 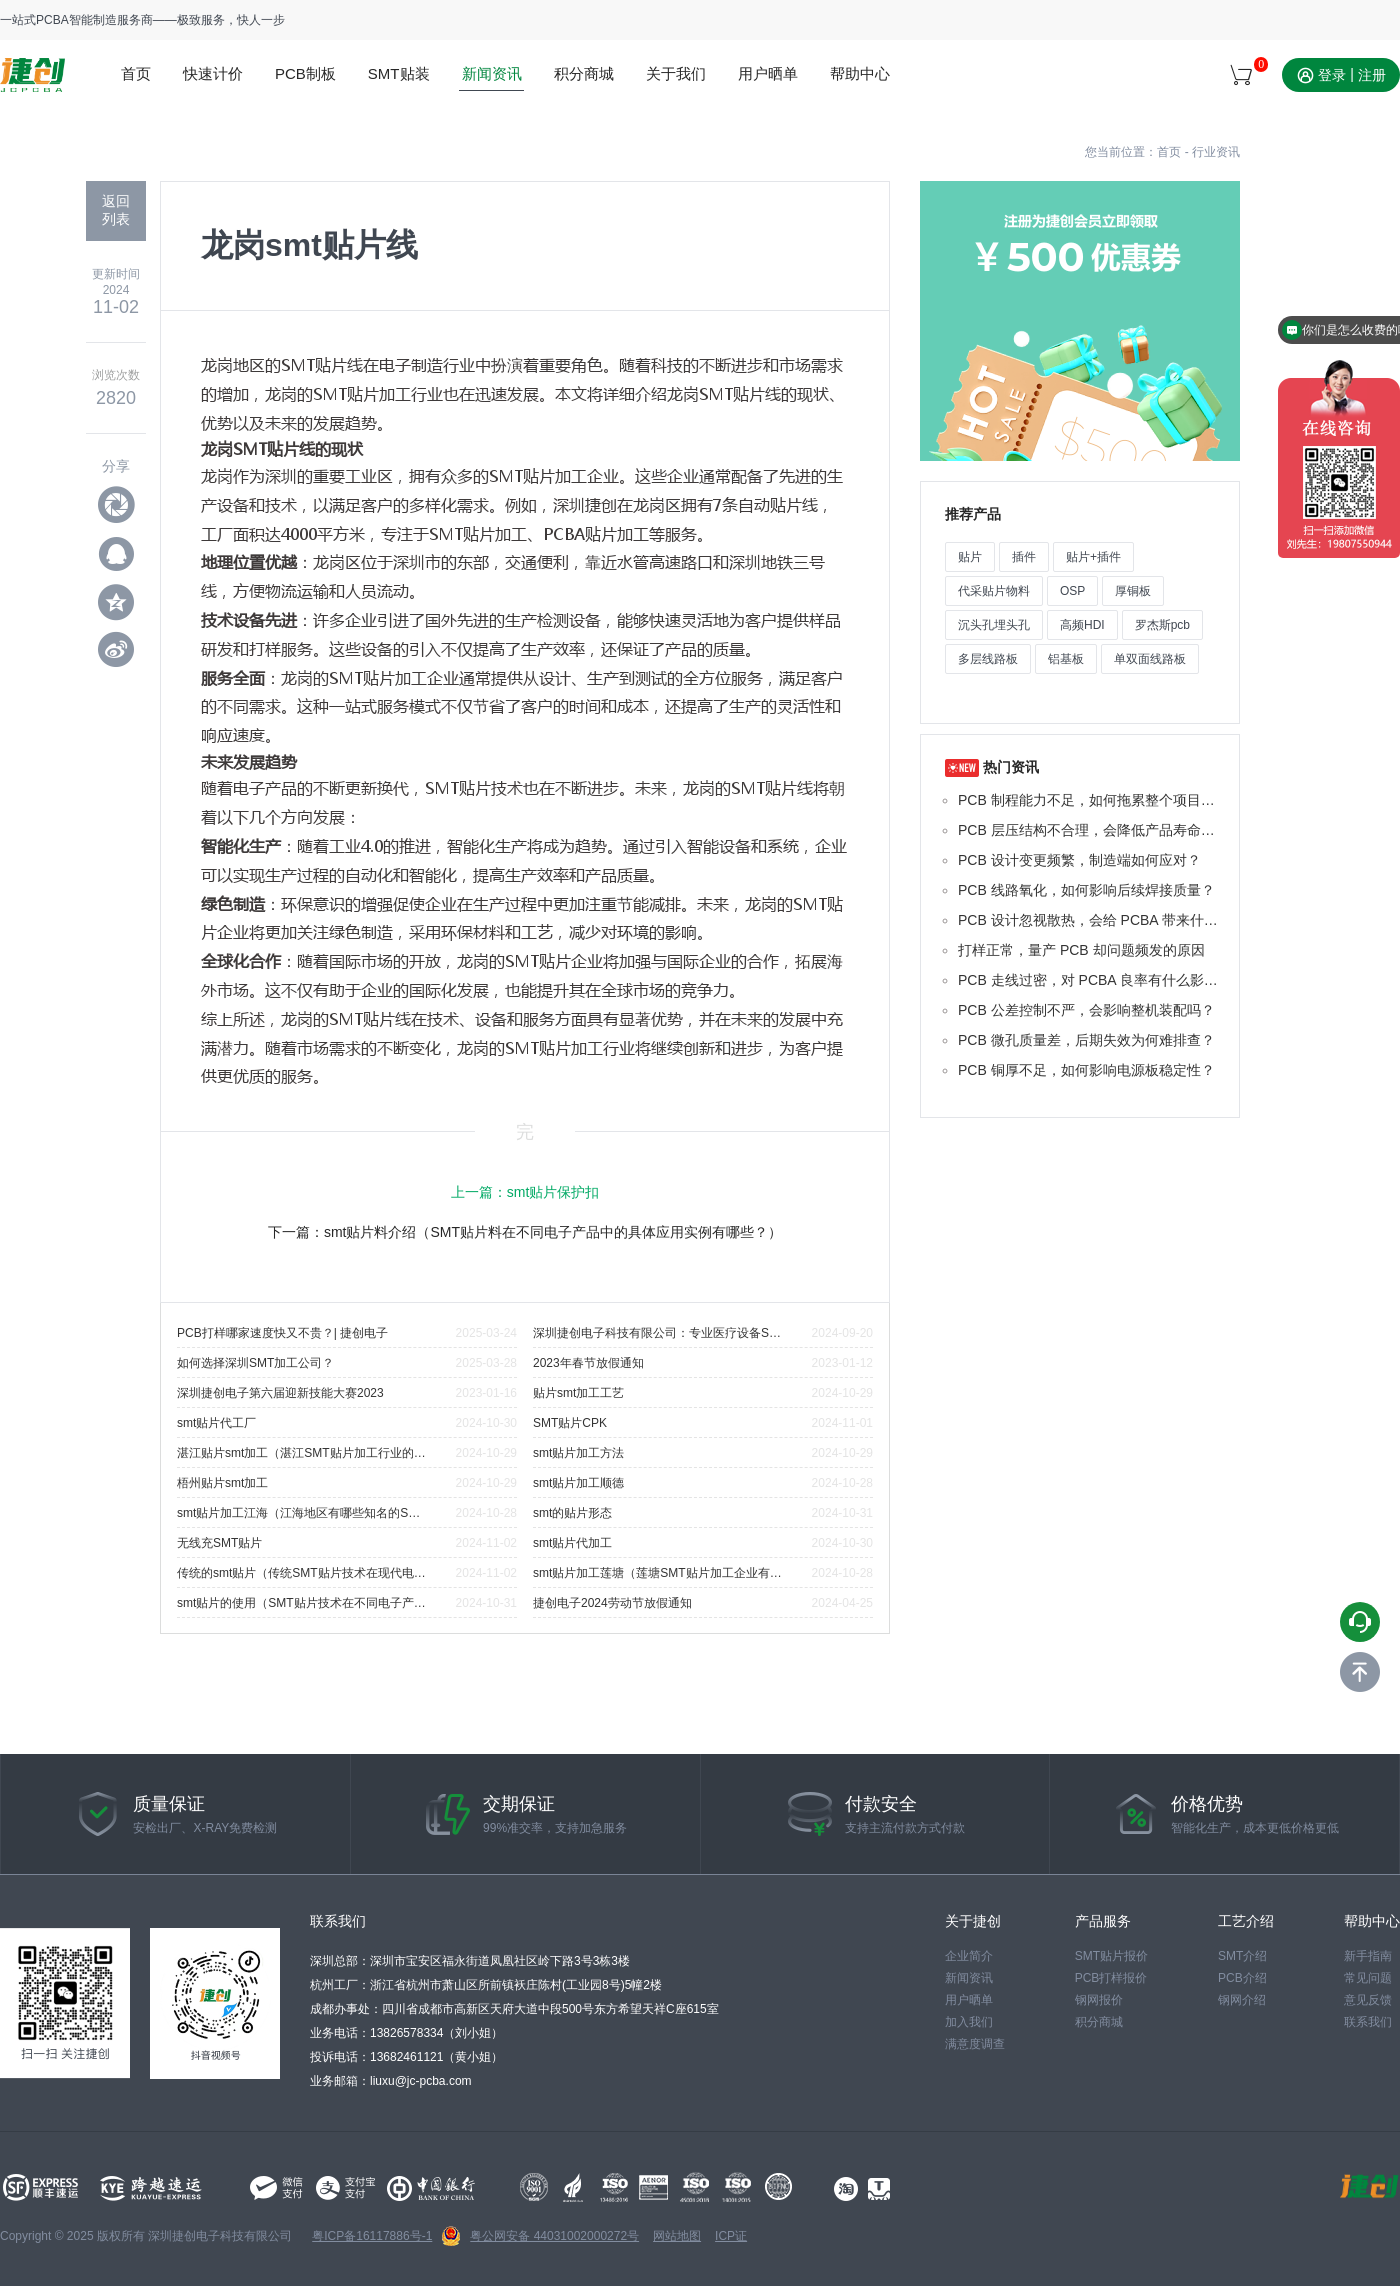 What do you see at coordinates (572, 1543) in the screenshot?
I see `smt贴片代加工` at bounding box center [572, 1543].